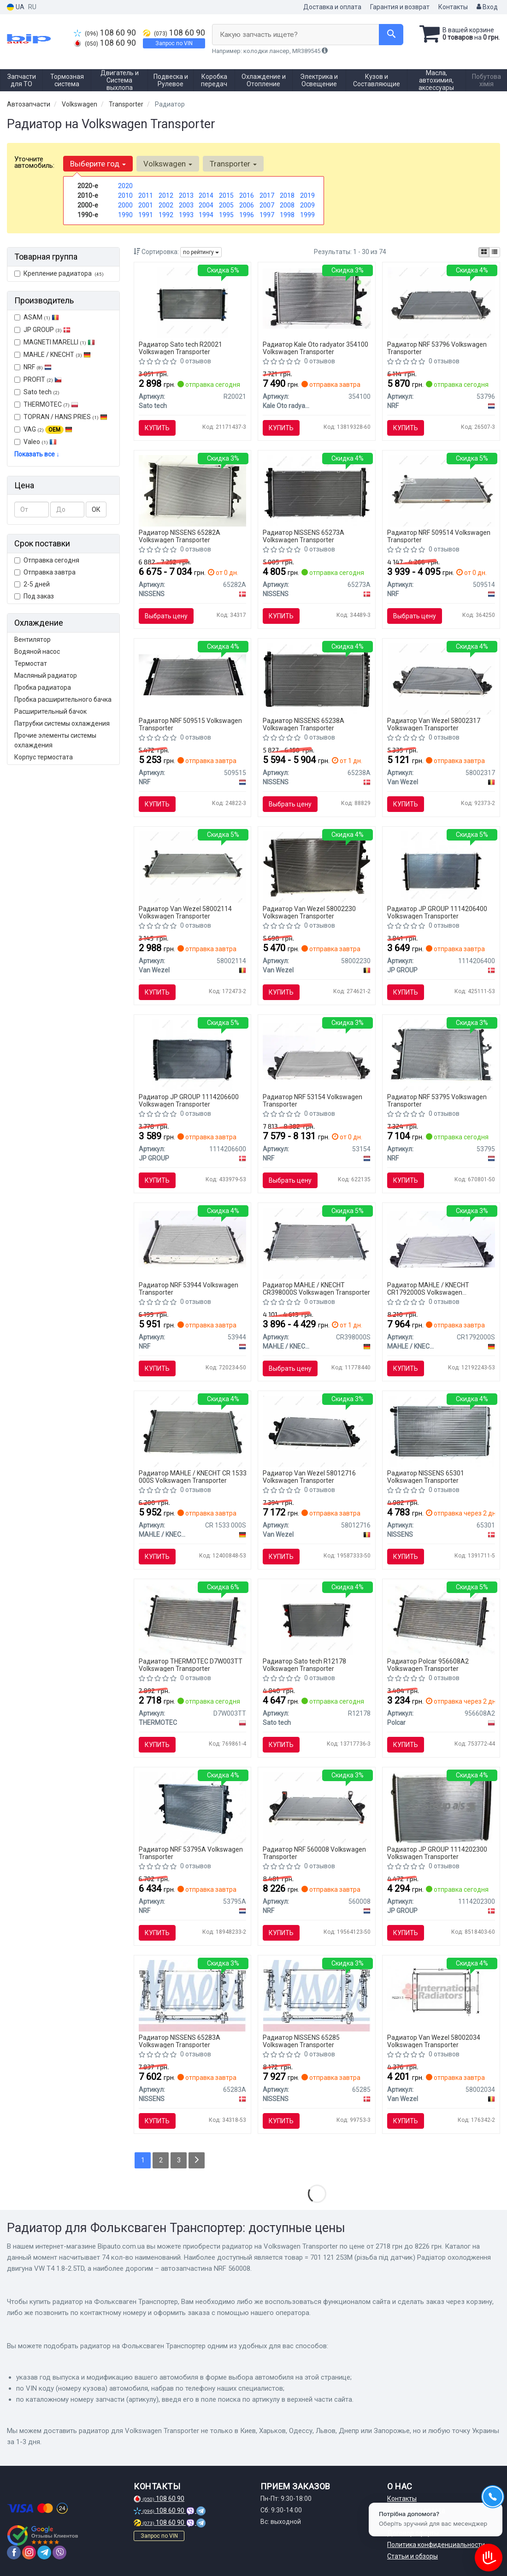  I want to click on Радиатор NISSENS 65285 Volkswagen Transporter, so click(301, 2041).